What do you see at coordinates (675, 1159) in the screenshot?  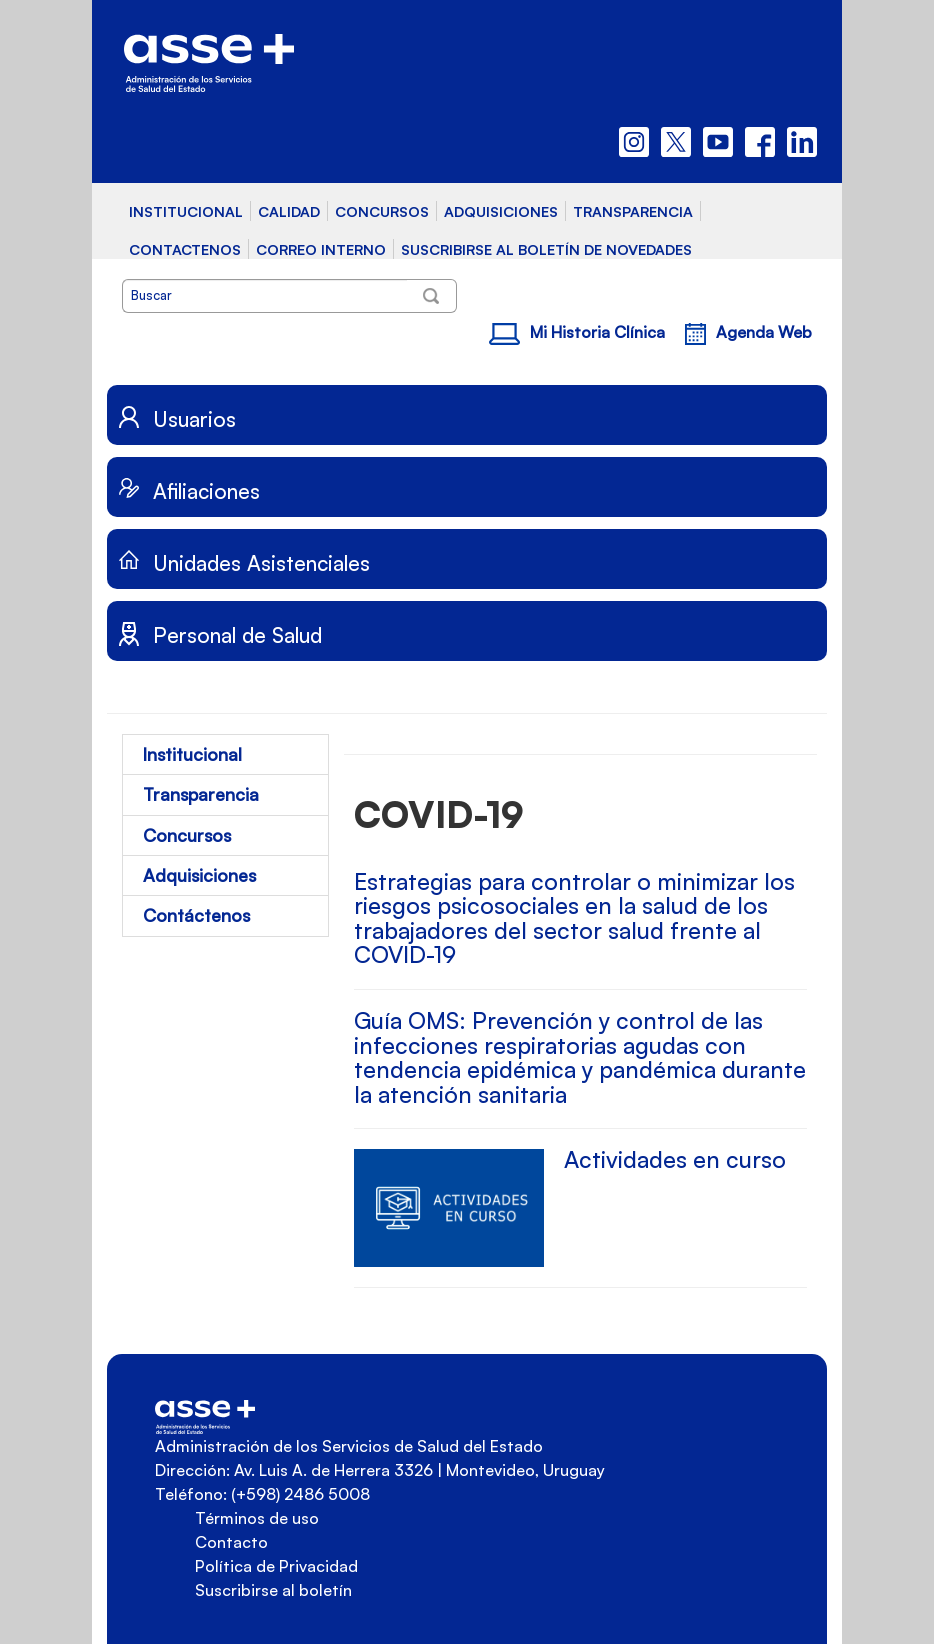 I see `Actividades en curso` at bounding box center [675, 1159].